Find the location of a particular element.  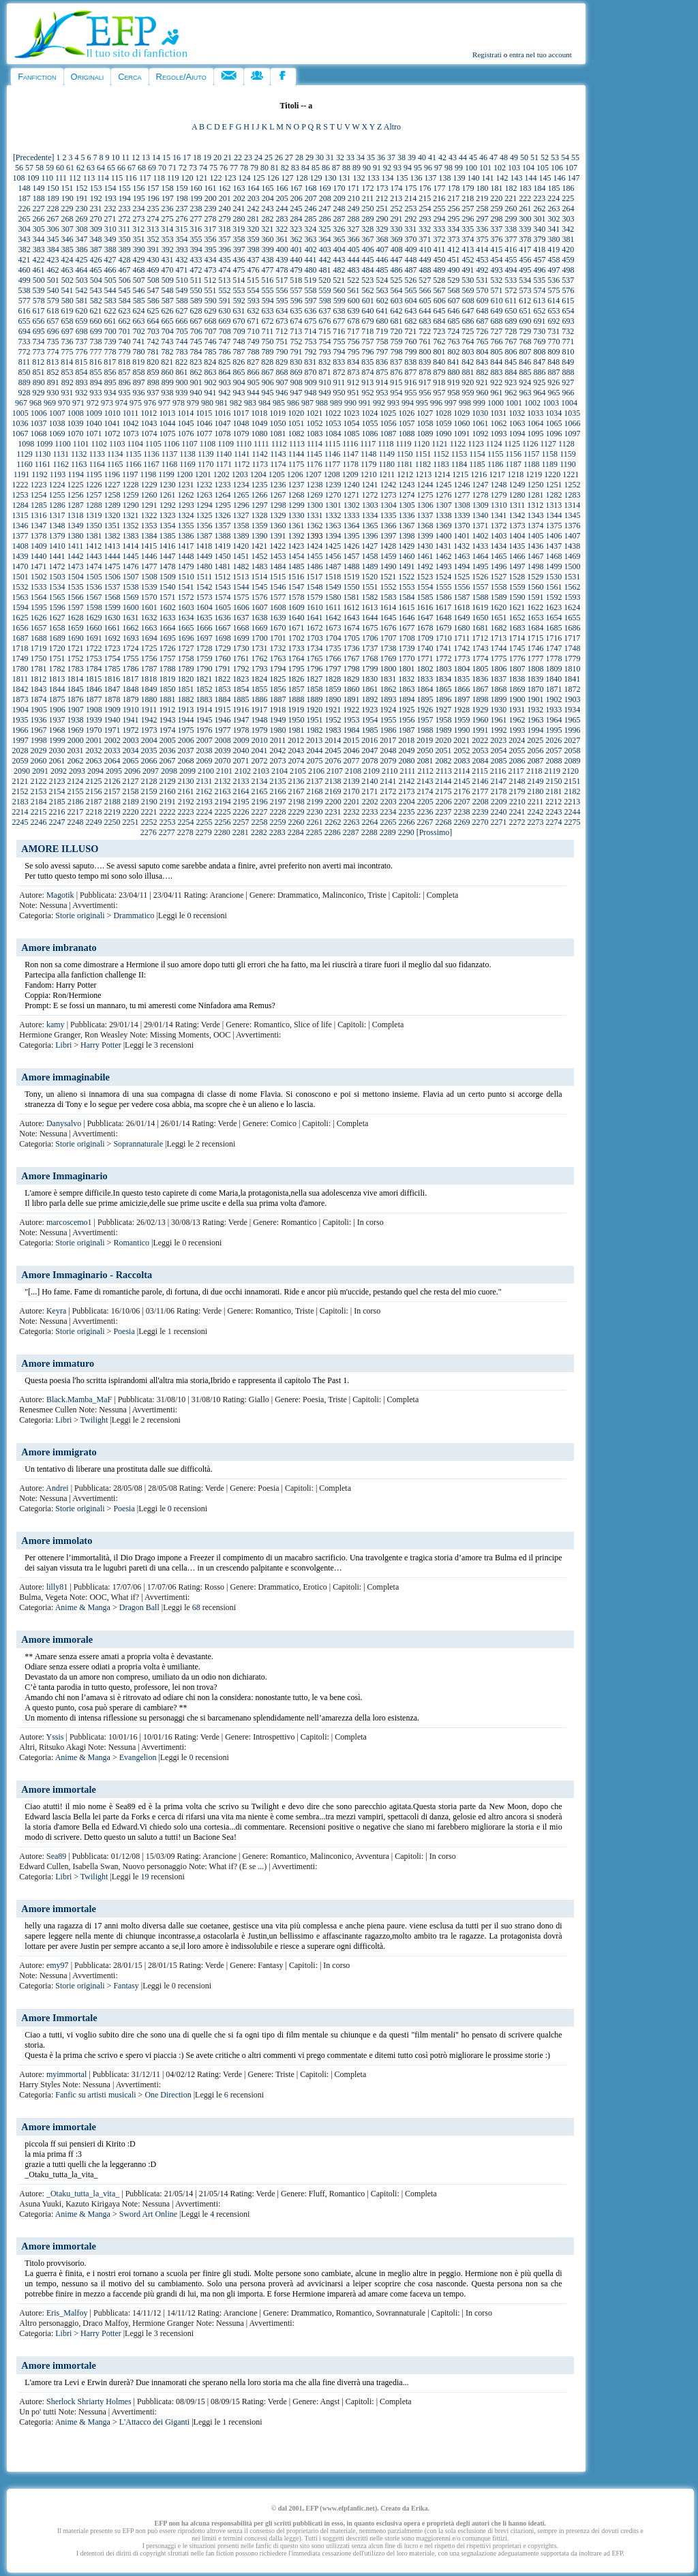

278 is located at coordinates (210, 219).